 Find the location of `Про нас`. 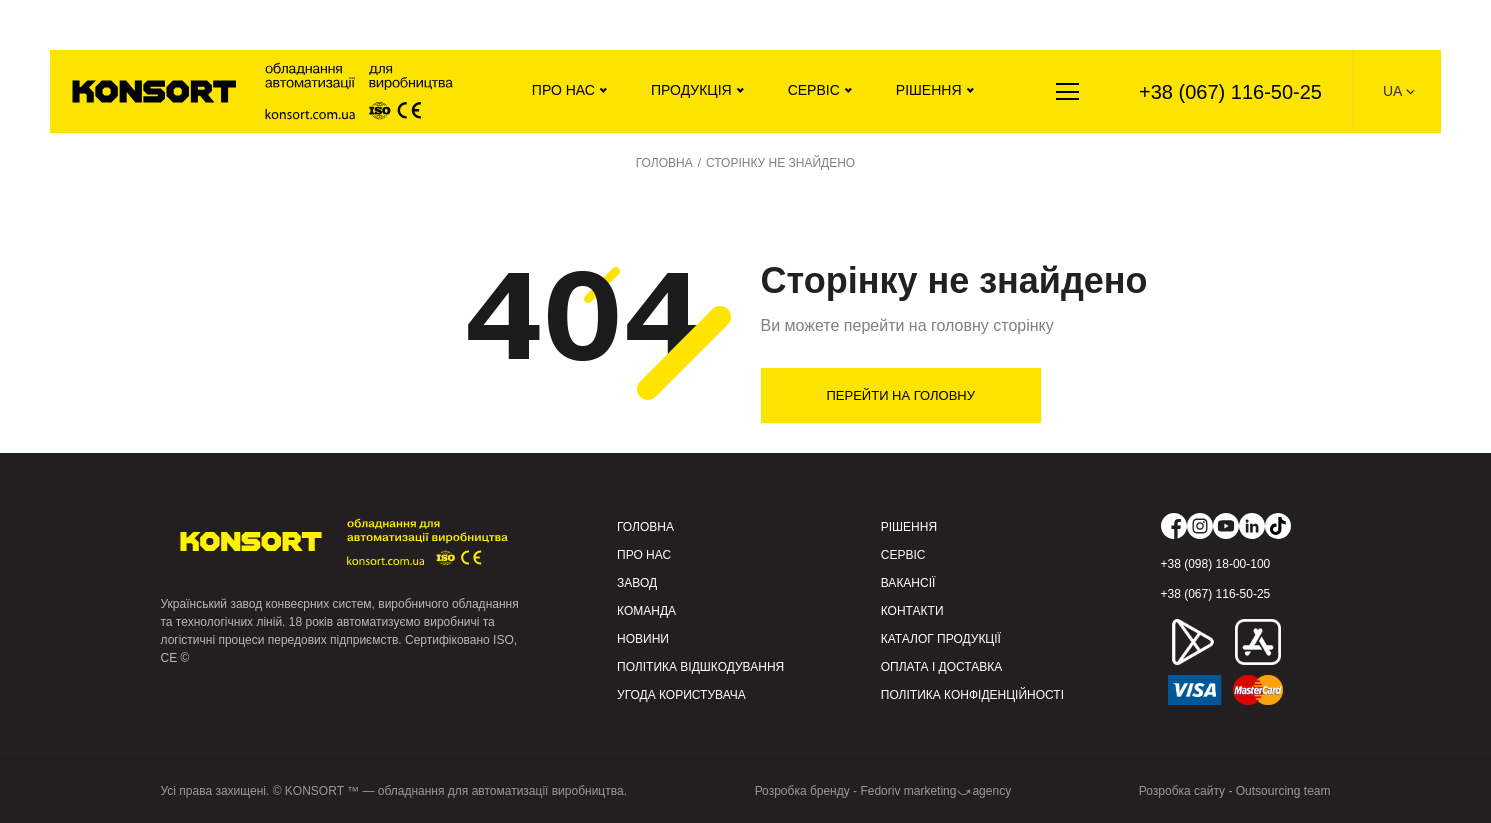

Про нас is located at coordinates (563, 90).